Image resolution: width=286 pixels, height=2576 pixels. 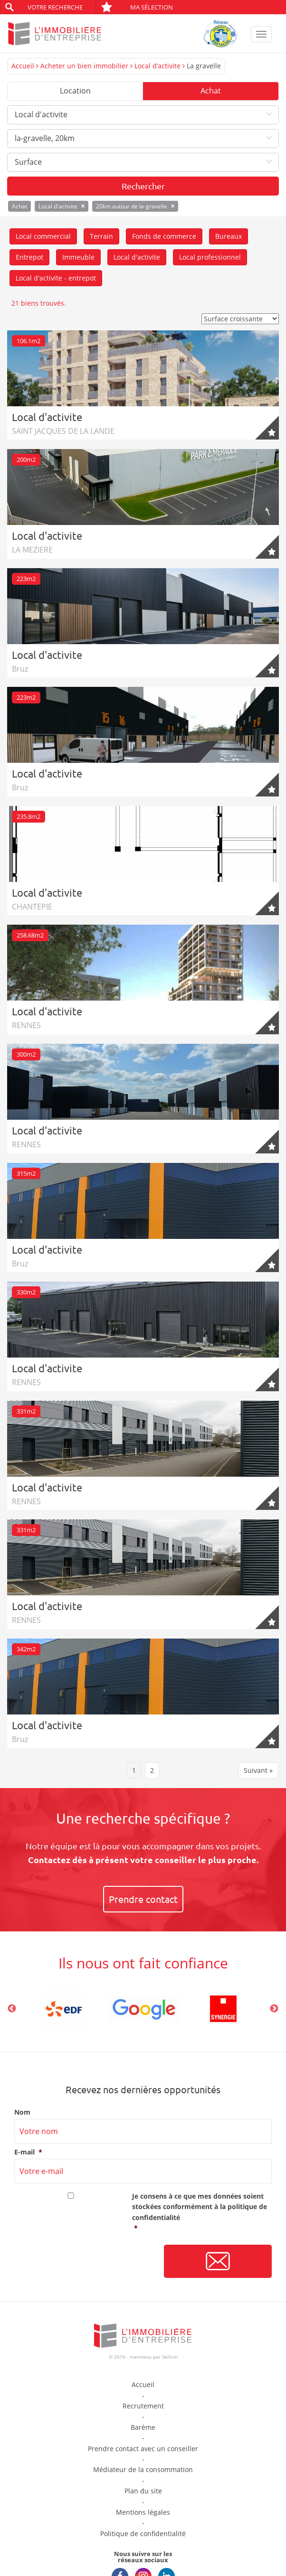 What do you see at coordinates (78, 257) in the screenshot?
I see `Immeuble` at bounding box center [78, 257].